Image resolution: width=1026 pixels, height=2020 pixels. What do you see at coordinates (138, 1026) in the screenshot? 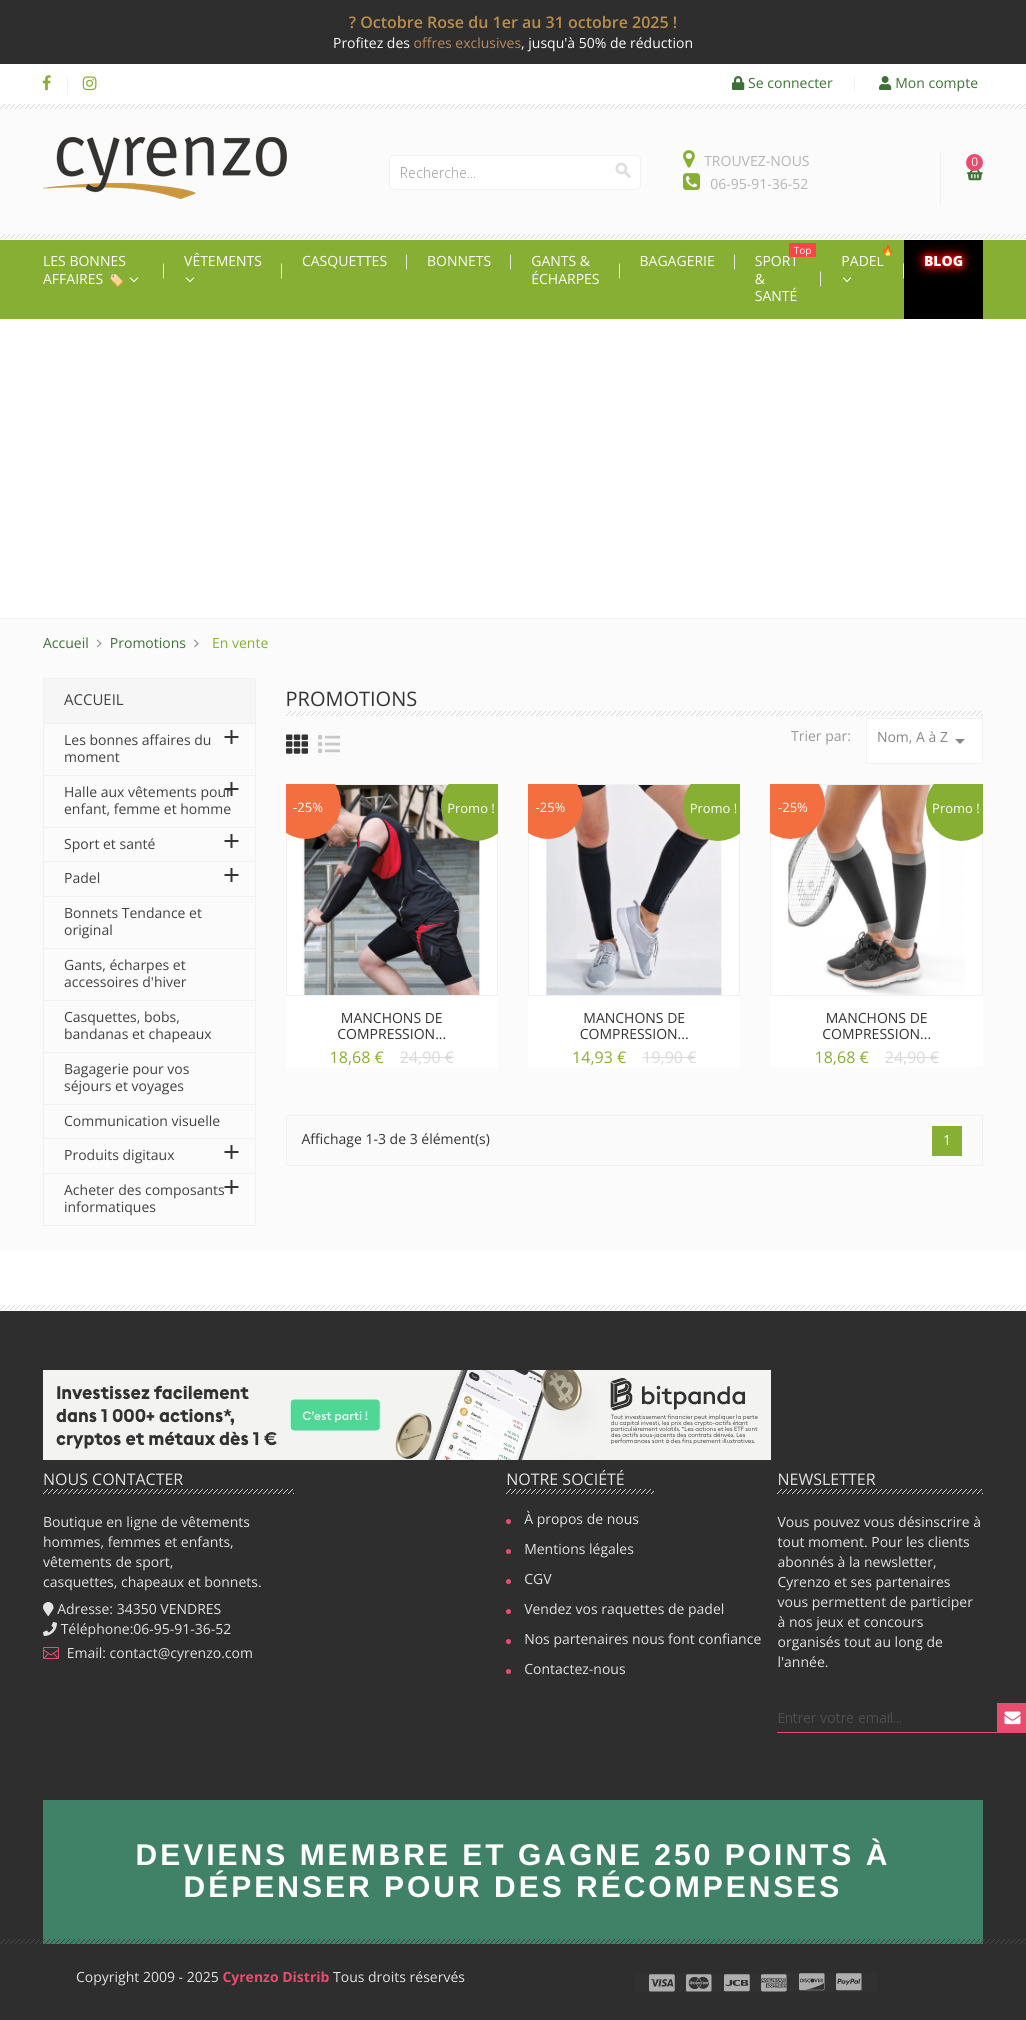
I see `Casquettes, bobs, bandanas et chapeaux` at bounding box center [138, 1026].